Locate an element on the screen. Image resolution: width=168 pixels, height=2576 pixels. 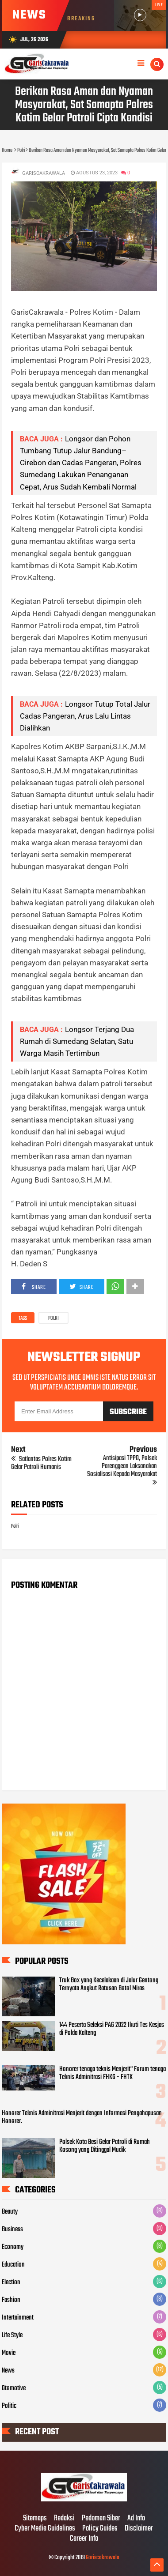
Education is located at coordinates (13, 2265).